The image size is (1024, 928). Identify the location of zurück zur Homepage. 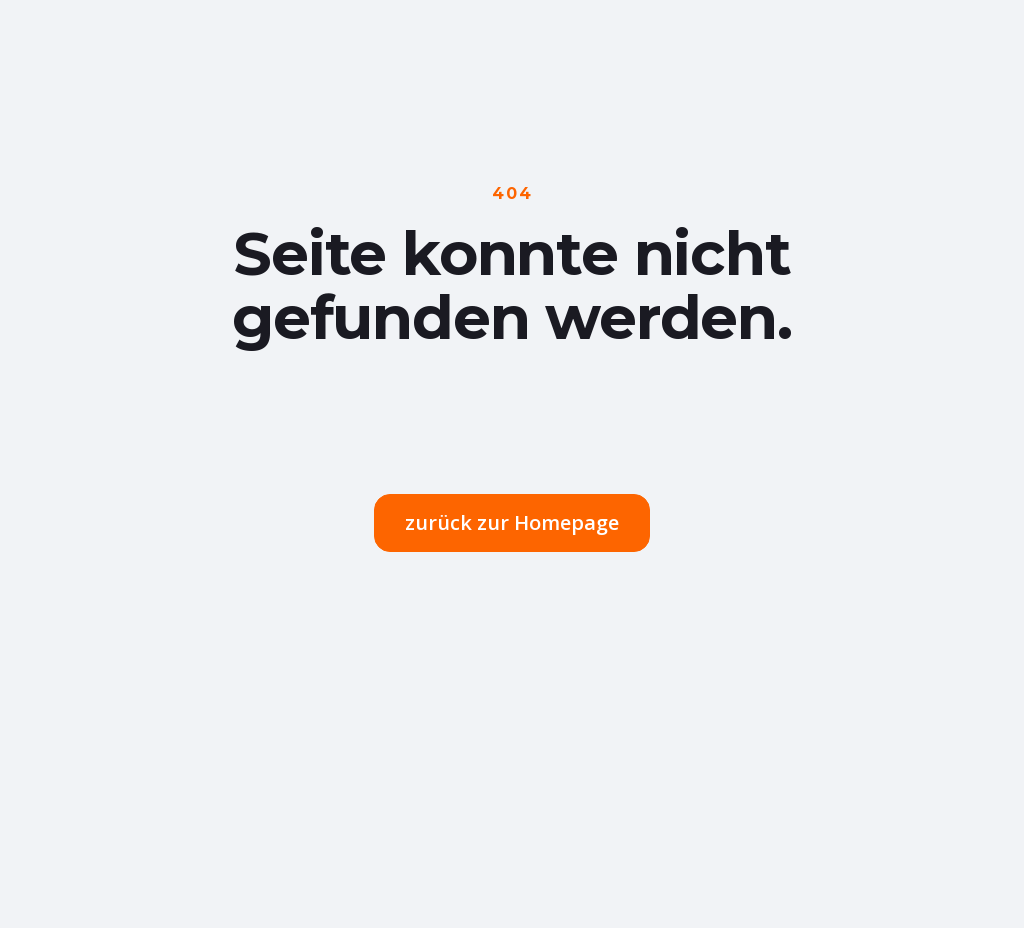
(512, 522).